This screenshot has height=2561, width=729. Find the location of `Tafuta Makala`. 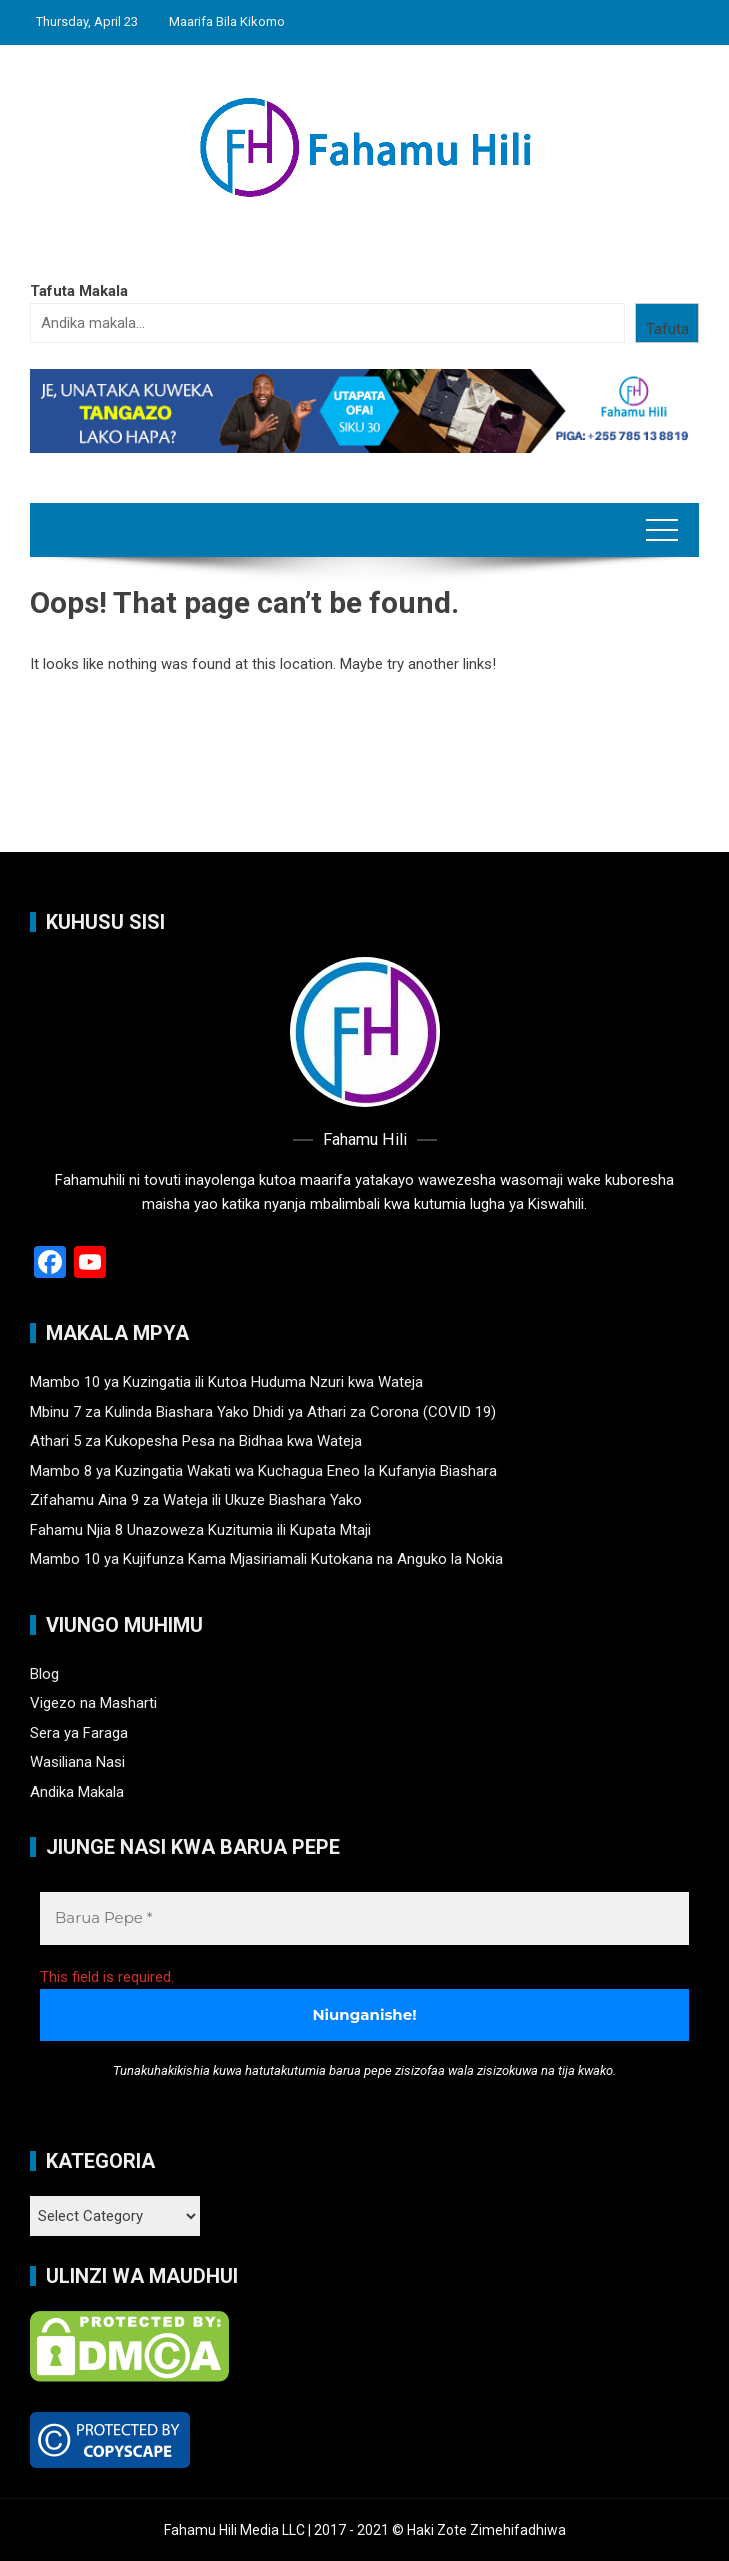

Tafuta Makala is located at coordinates (79, 291).